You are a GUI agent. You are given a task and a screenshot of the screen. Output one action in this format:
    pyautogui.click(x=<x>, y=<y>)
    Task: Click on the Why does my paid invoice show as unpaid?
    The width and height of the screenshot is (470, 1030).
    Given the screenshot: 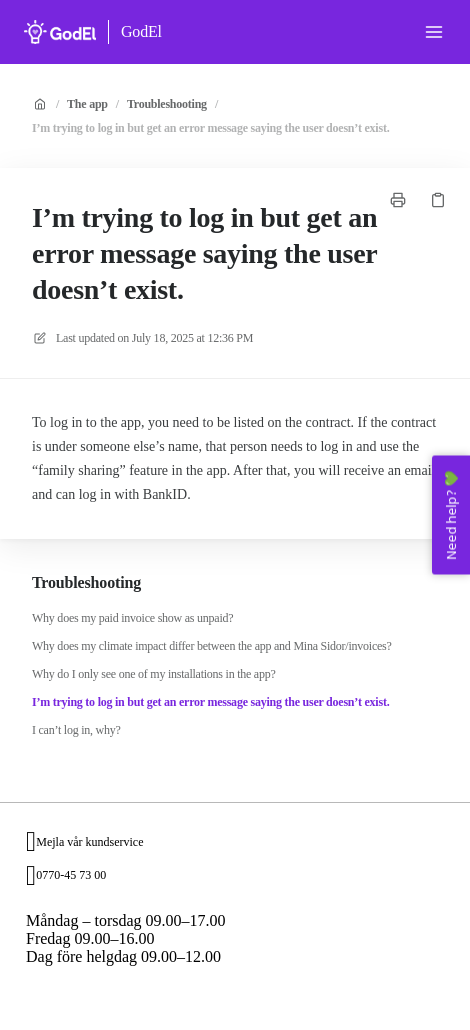 What is the action you would take?
    pyautogui.click(x=132, y=618)
    